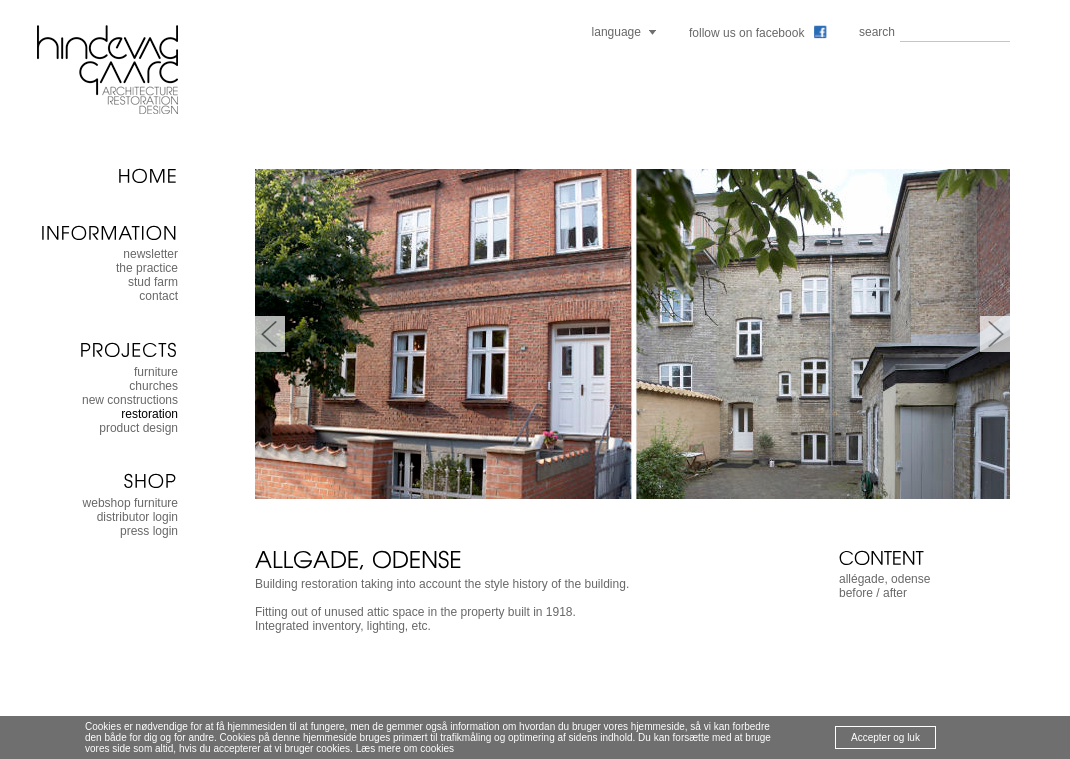  What do you see at coordinates (153, 282) in the screenshot?
I see `stud farm` at bounding box center [153, 282].